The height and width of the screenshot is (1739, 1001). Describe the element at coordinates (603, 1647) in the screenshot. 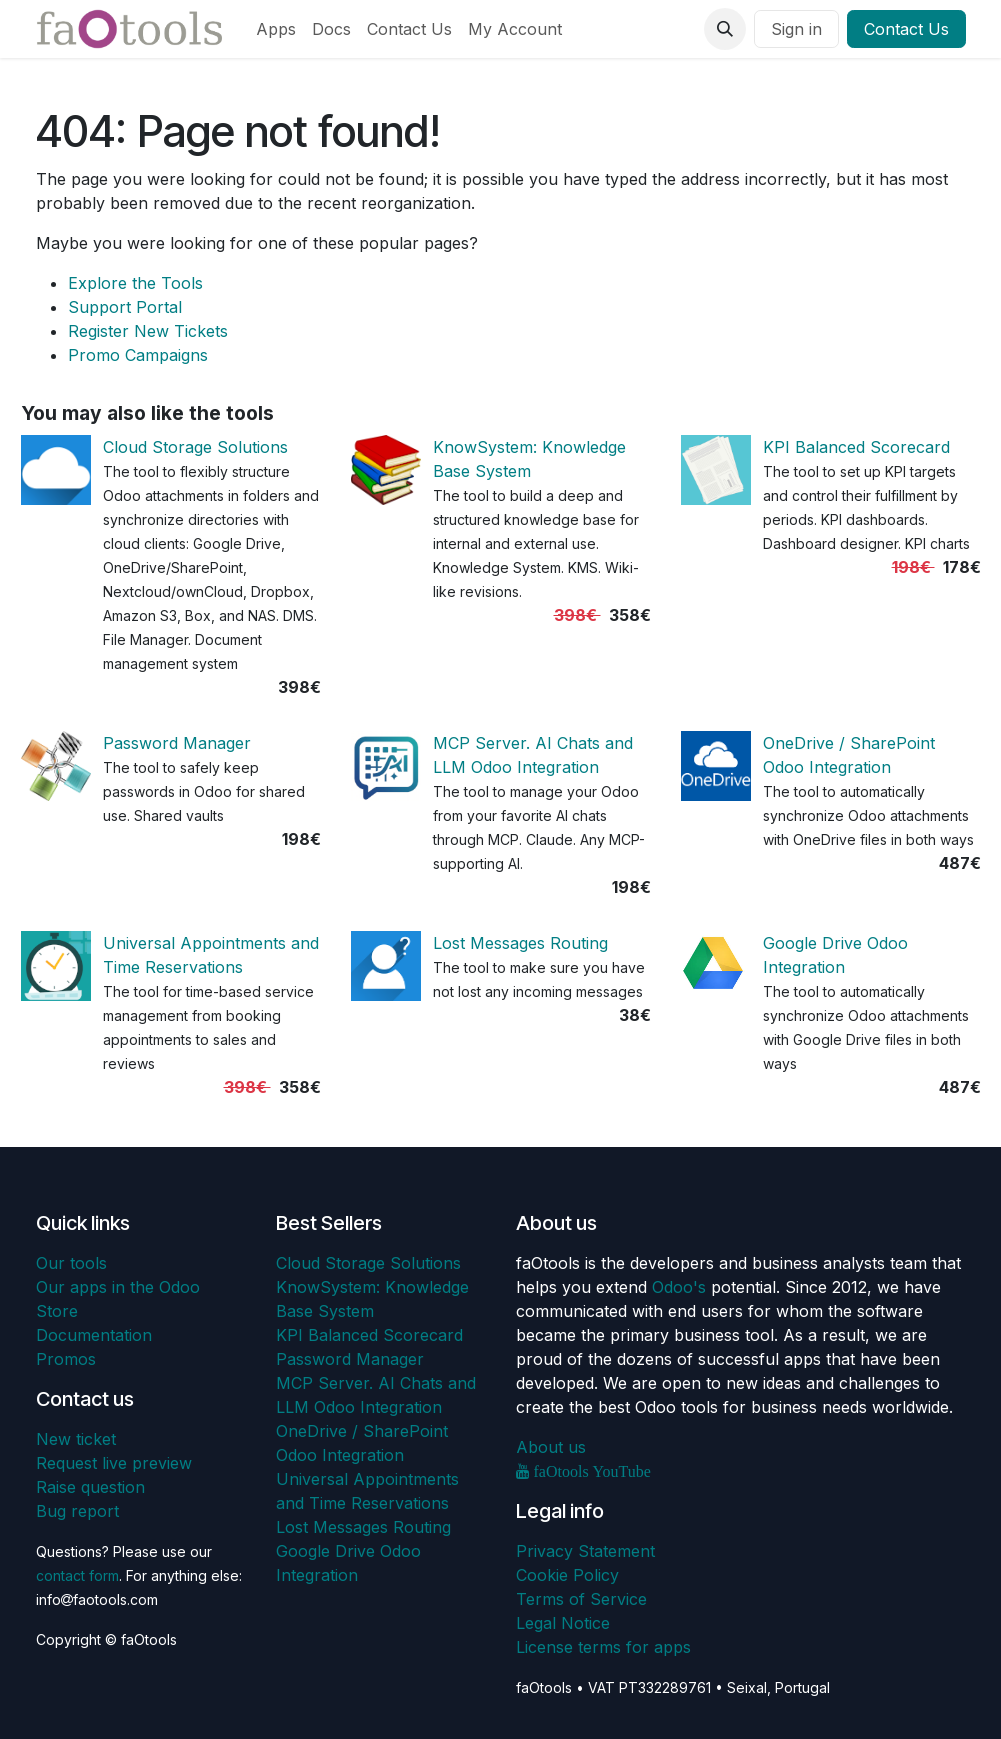

I see `License terms for apps` at that location.